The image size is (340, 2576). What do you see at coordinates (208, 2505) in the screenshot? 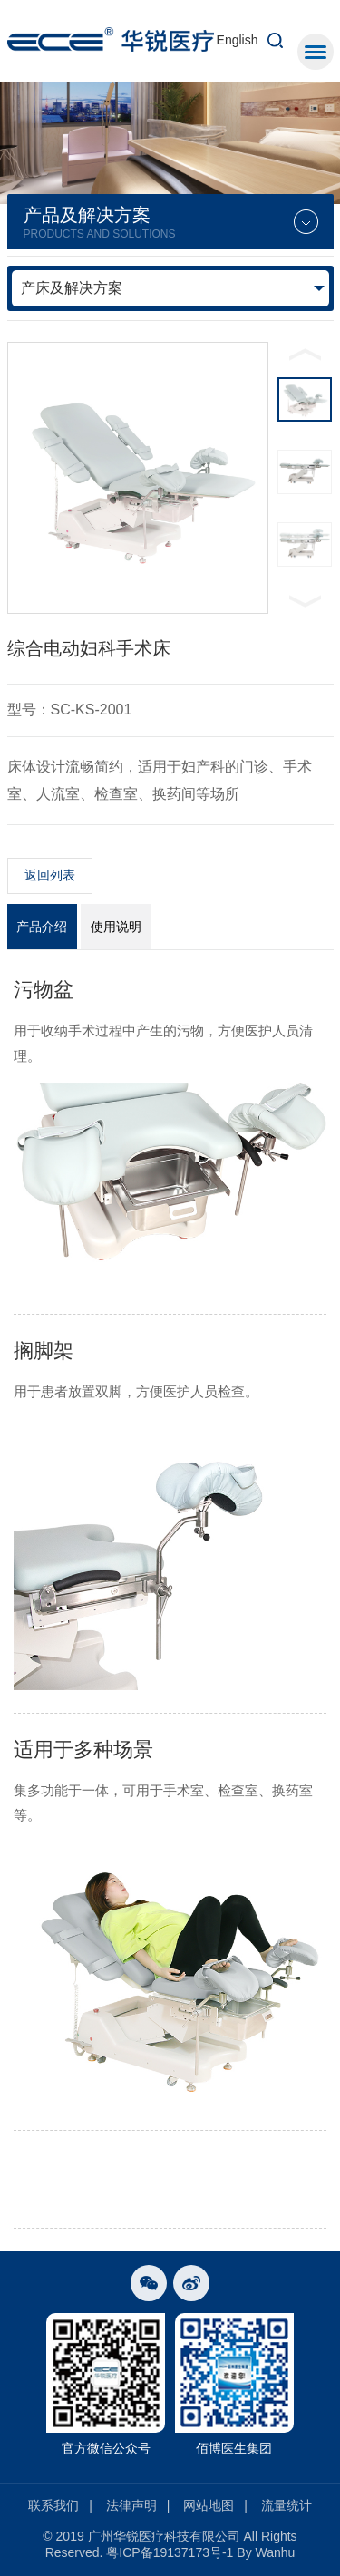
I see `网站地图` at bounding box center [208, 2505].